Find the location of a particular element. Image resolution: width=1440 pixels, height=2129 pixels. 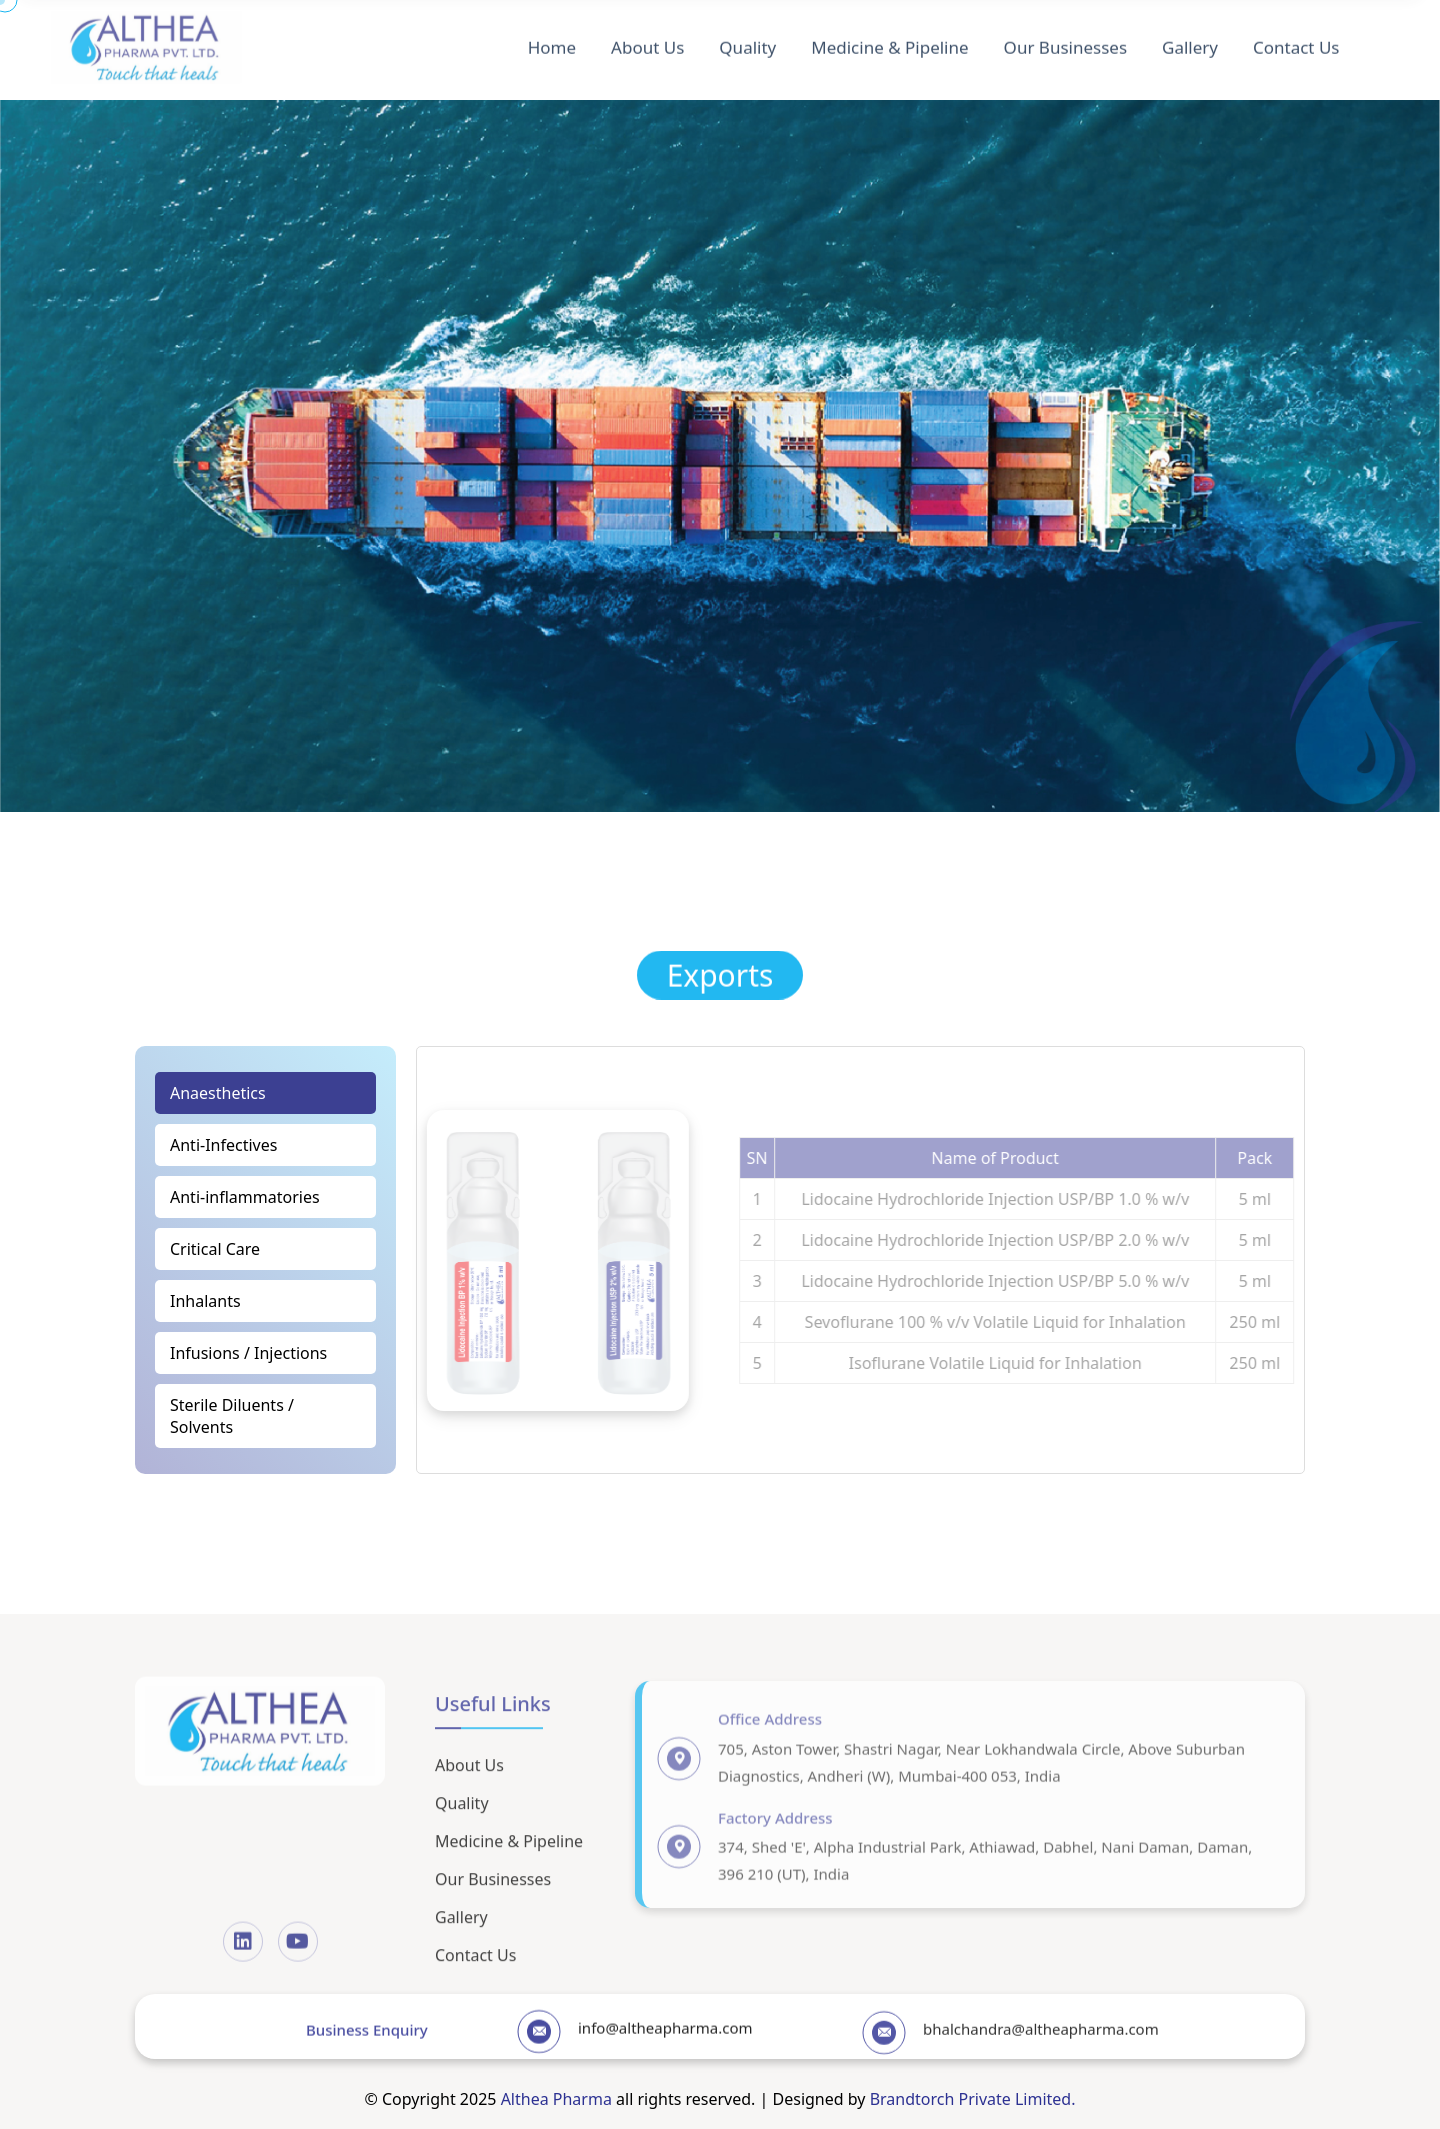

Inhalants is located at coordinates (205, 1301).